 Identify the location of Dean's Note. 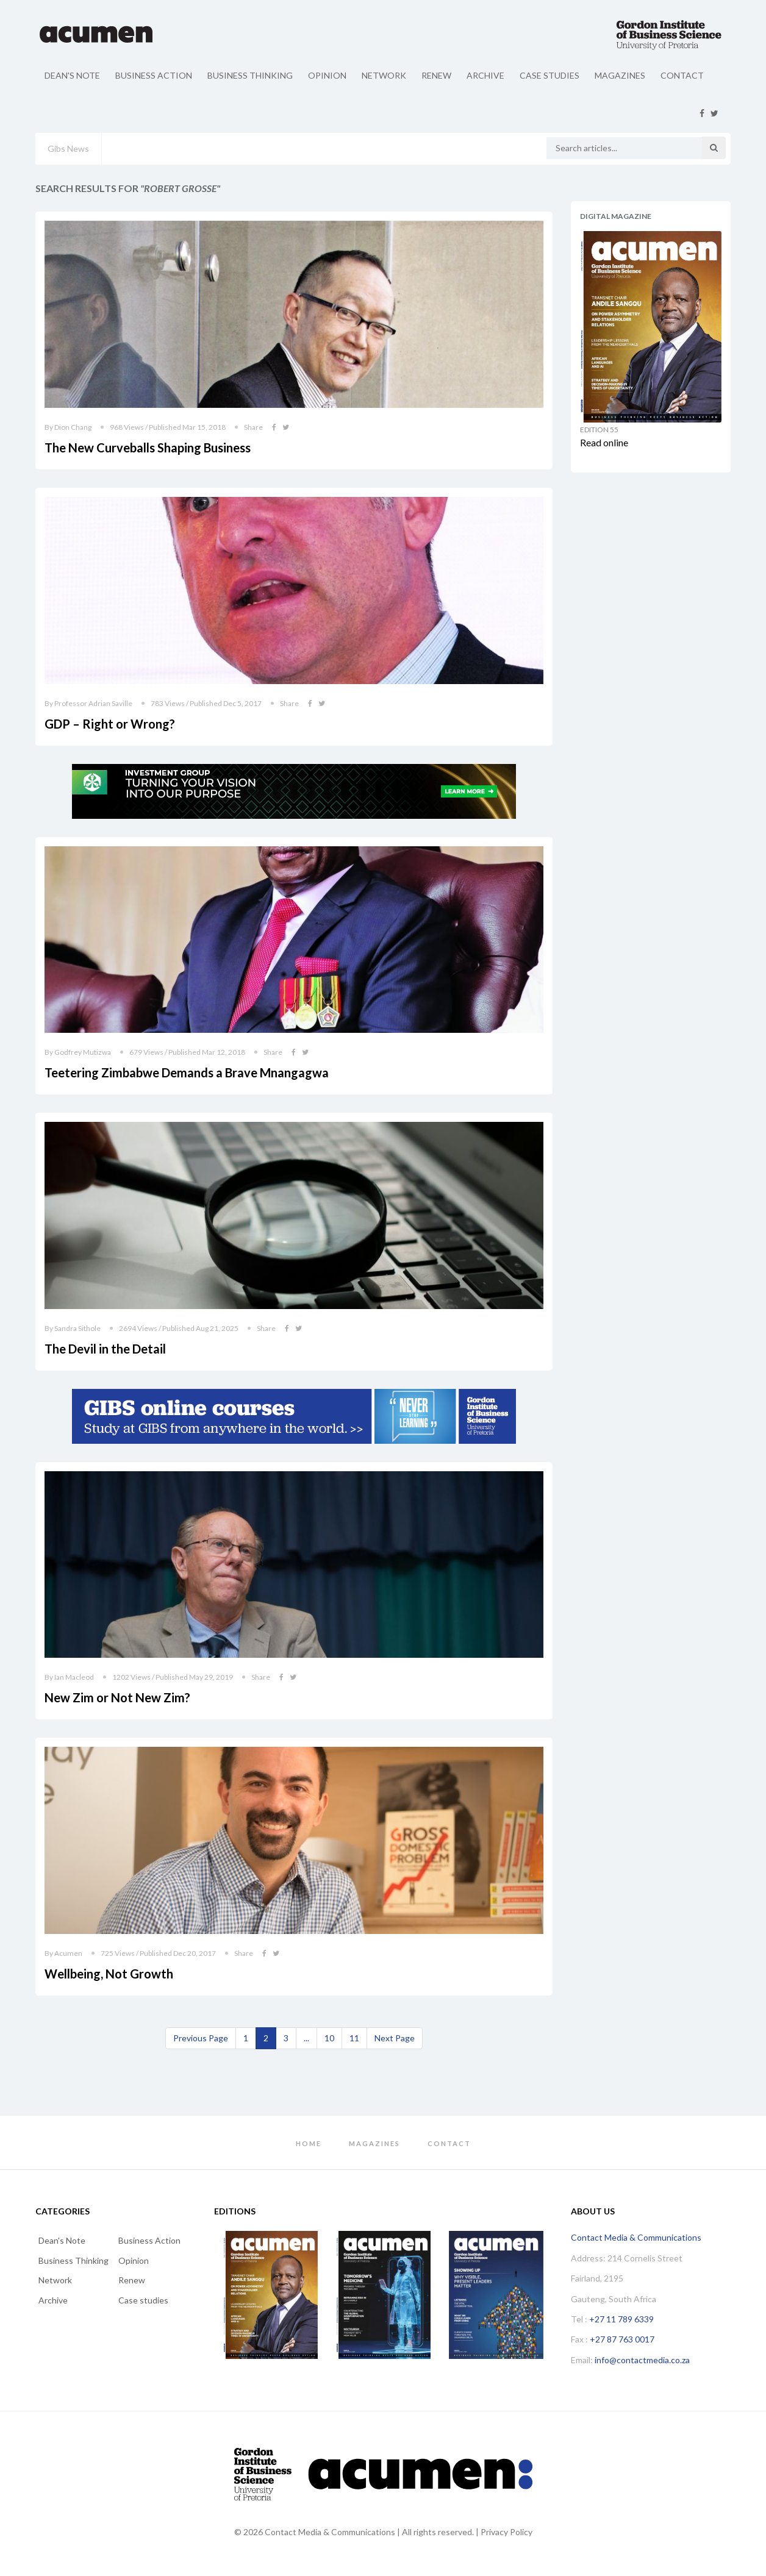
(72, 75).